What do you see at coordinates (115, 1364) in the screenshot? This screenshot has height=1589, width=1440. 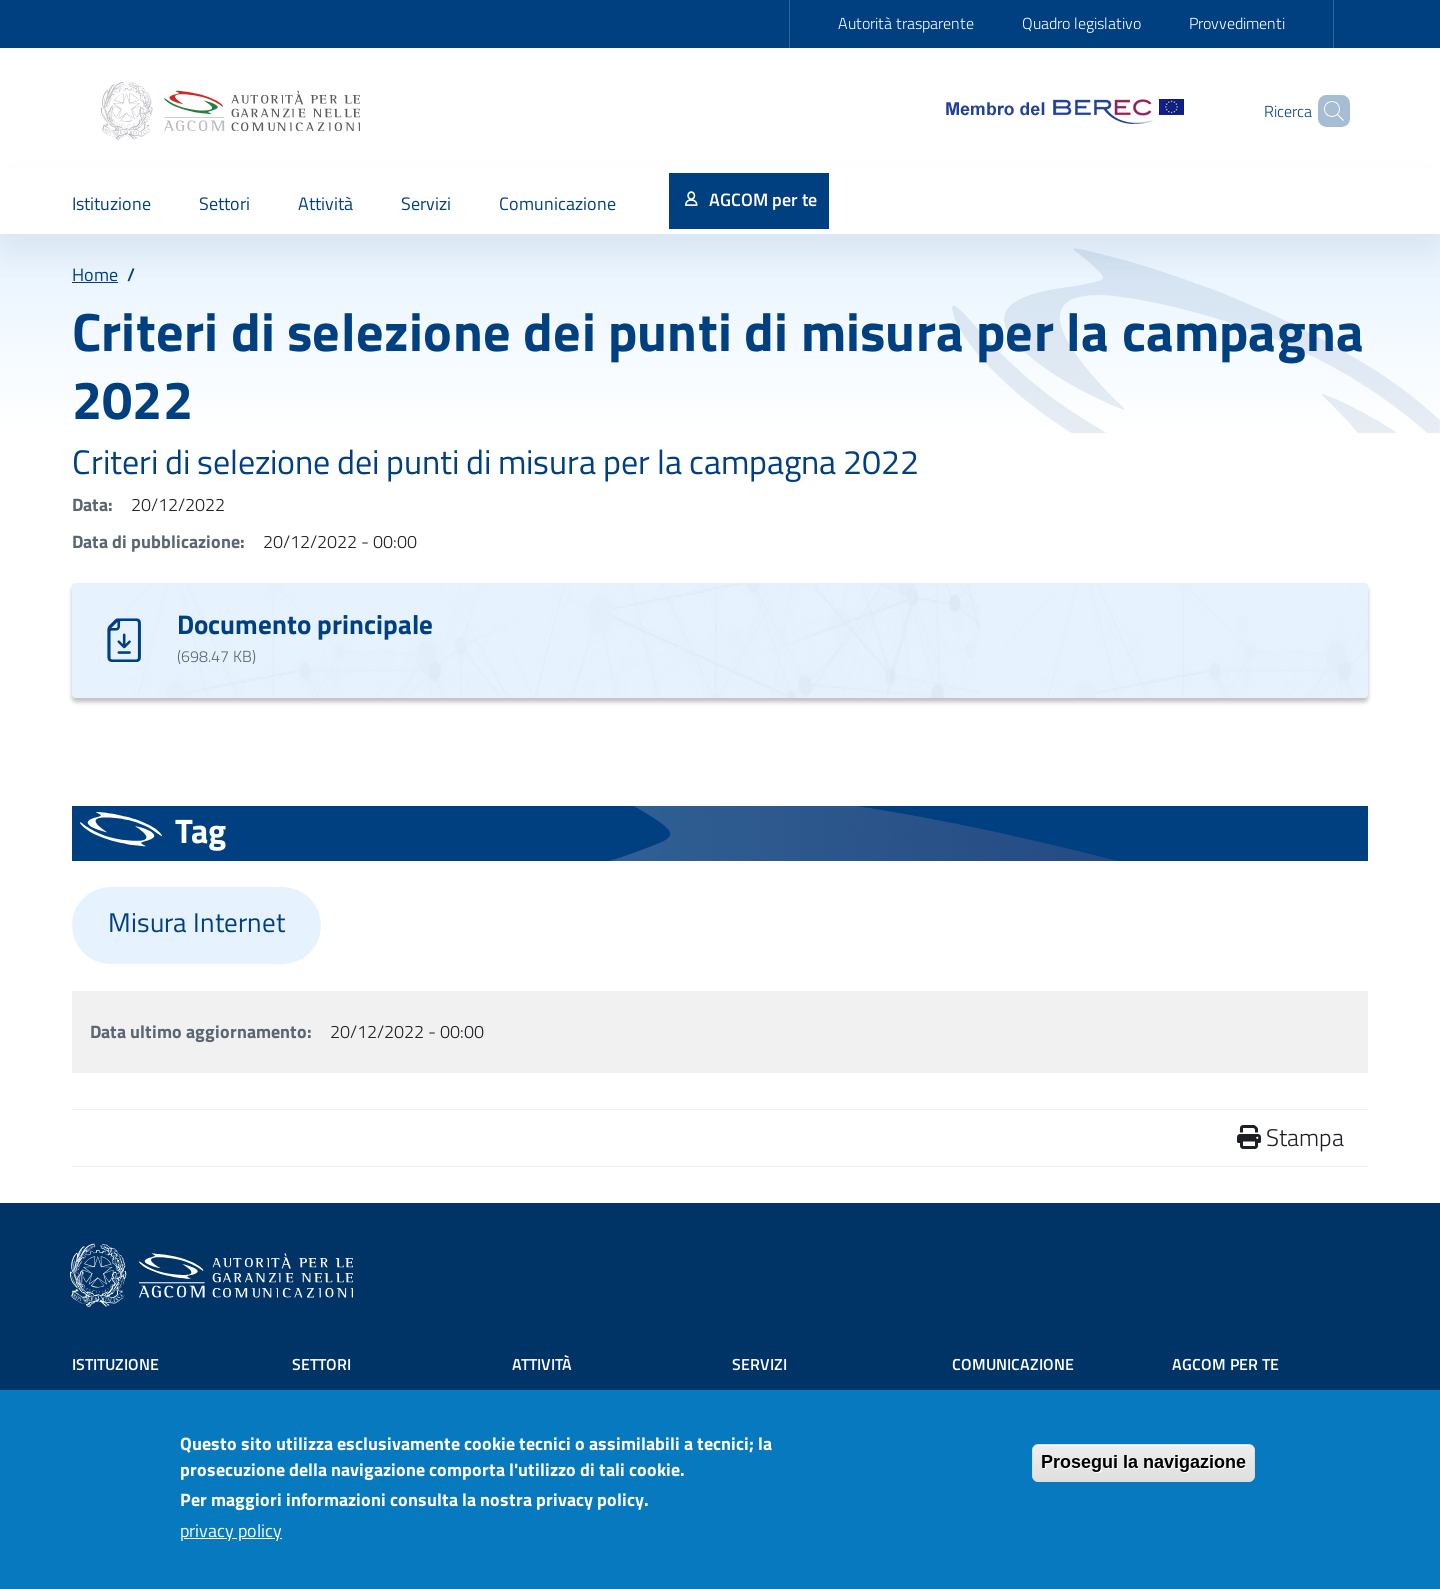 I see `Istituzione` at bounding box center [115, 1364].